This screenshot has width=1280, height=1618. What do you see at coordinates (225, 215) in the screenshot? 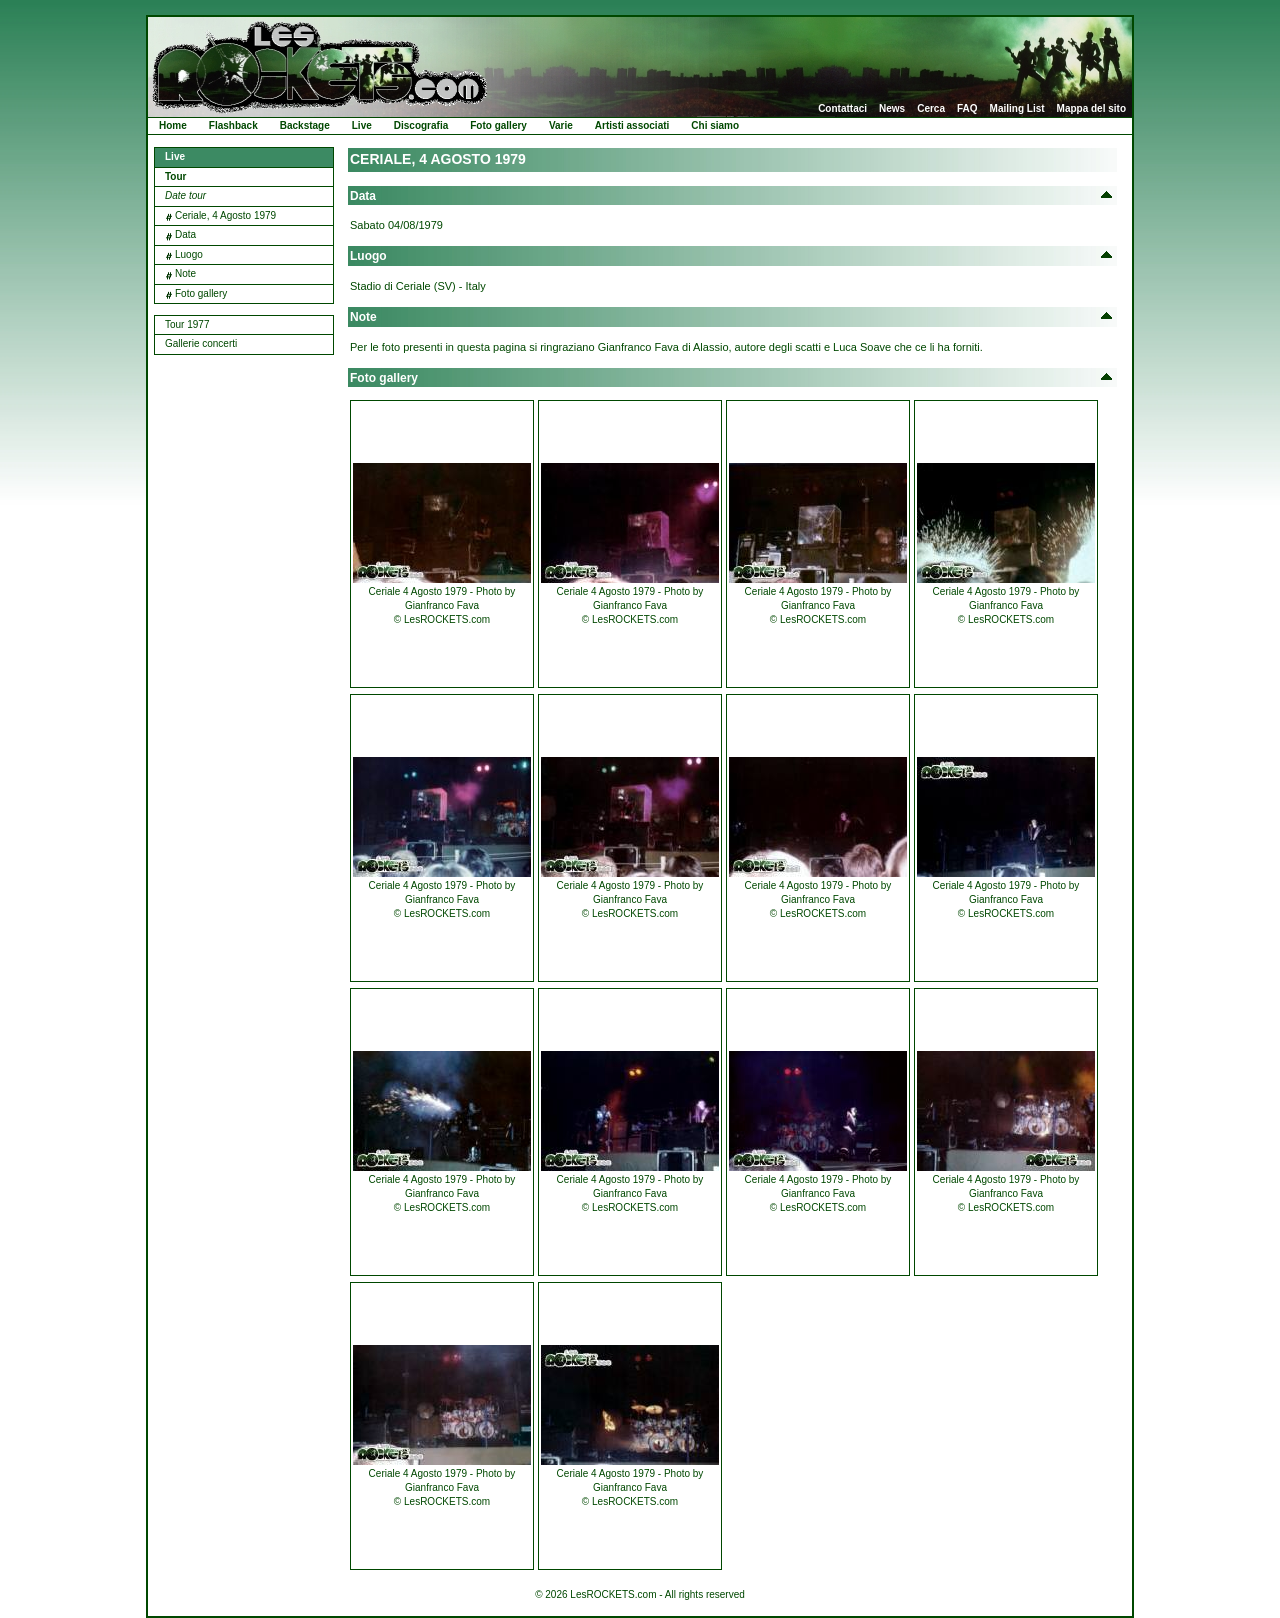
I see `Ceriale, 4 Agosto 1979` at bounding box center [225, 215].